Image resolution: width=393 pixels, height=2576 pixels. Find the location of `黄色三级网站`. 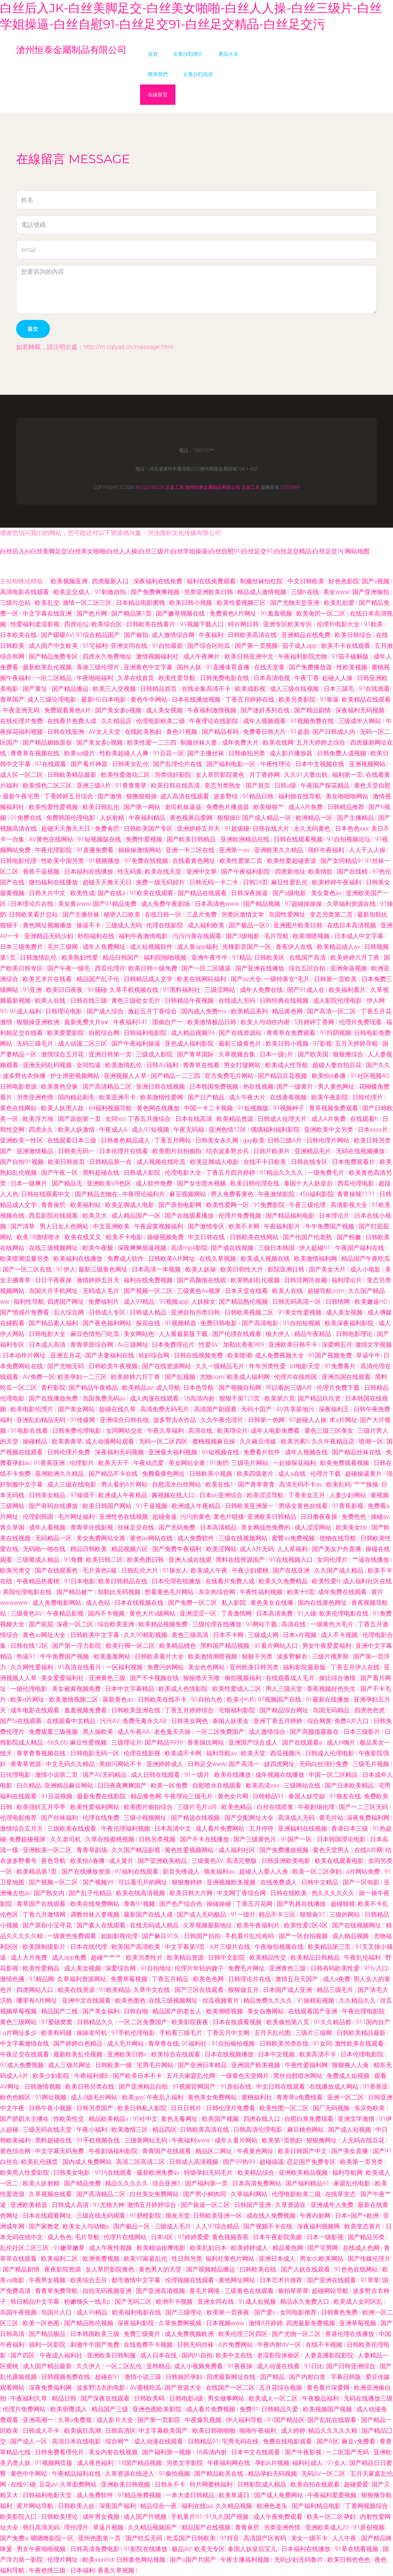

黄色三级网站 is located at coordinates (19, 2022).